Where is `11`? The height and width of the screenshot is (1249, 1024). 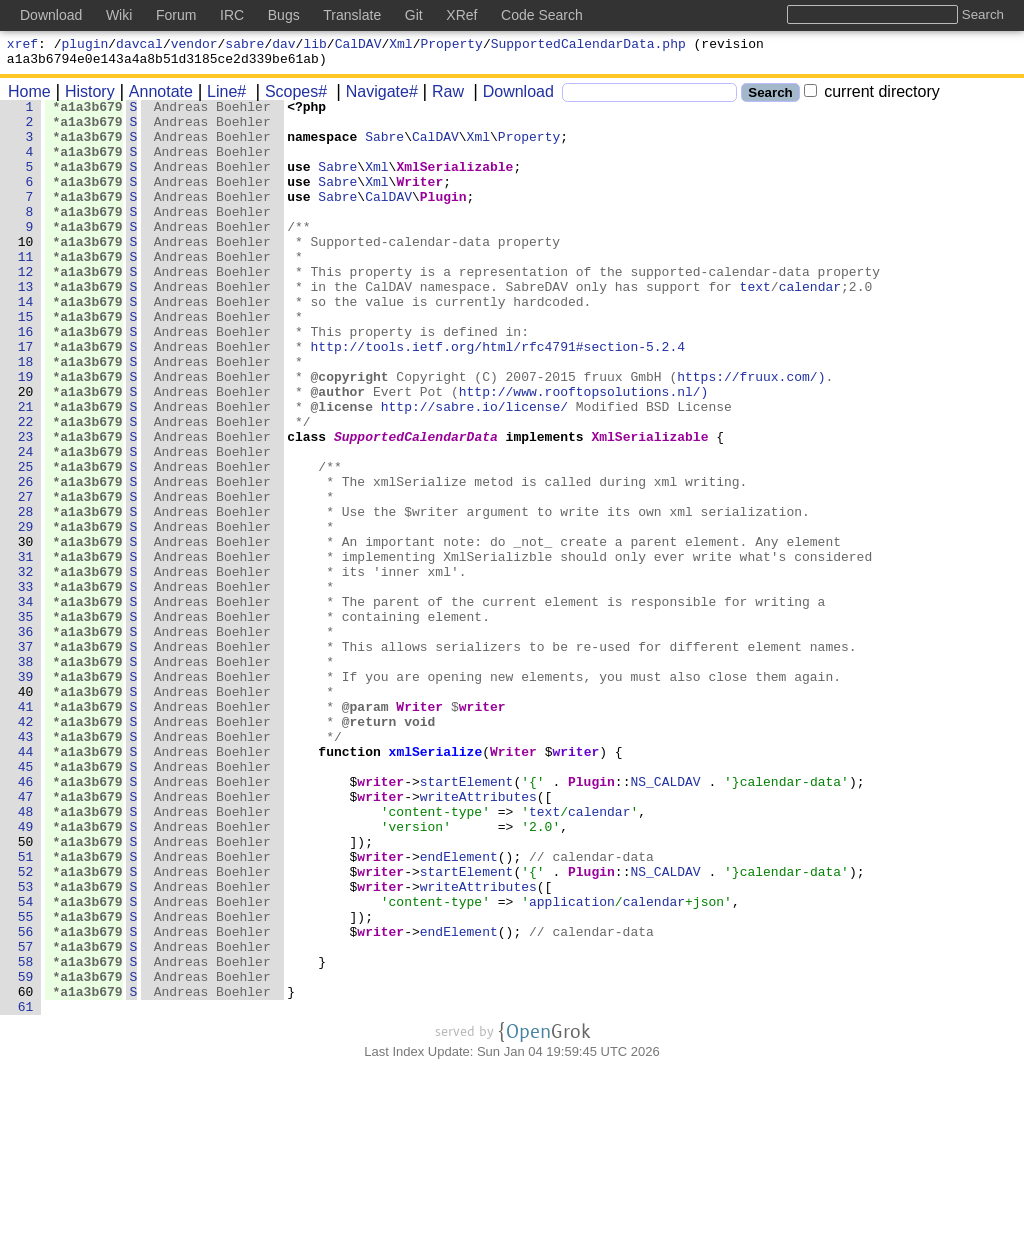 11 is located at coordinates (26, 289).